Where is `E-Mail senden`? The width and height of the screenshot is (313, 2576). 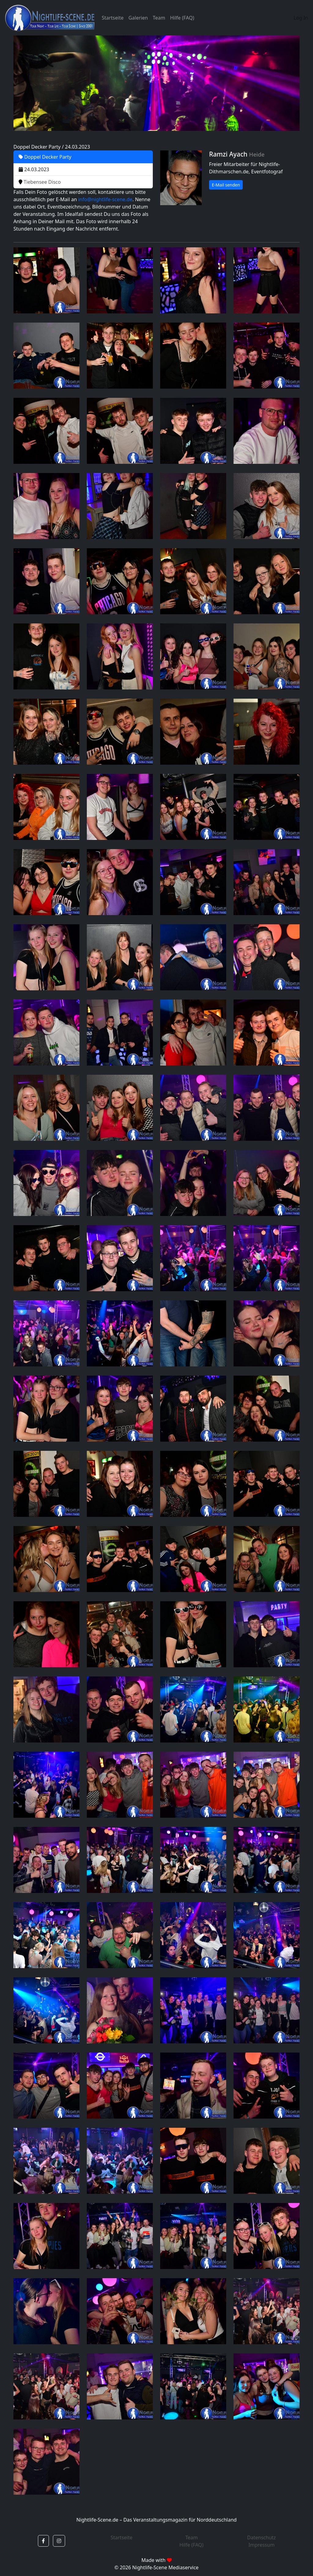 E-Mail senden is located at coordinates (226, 185).